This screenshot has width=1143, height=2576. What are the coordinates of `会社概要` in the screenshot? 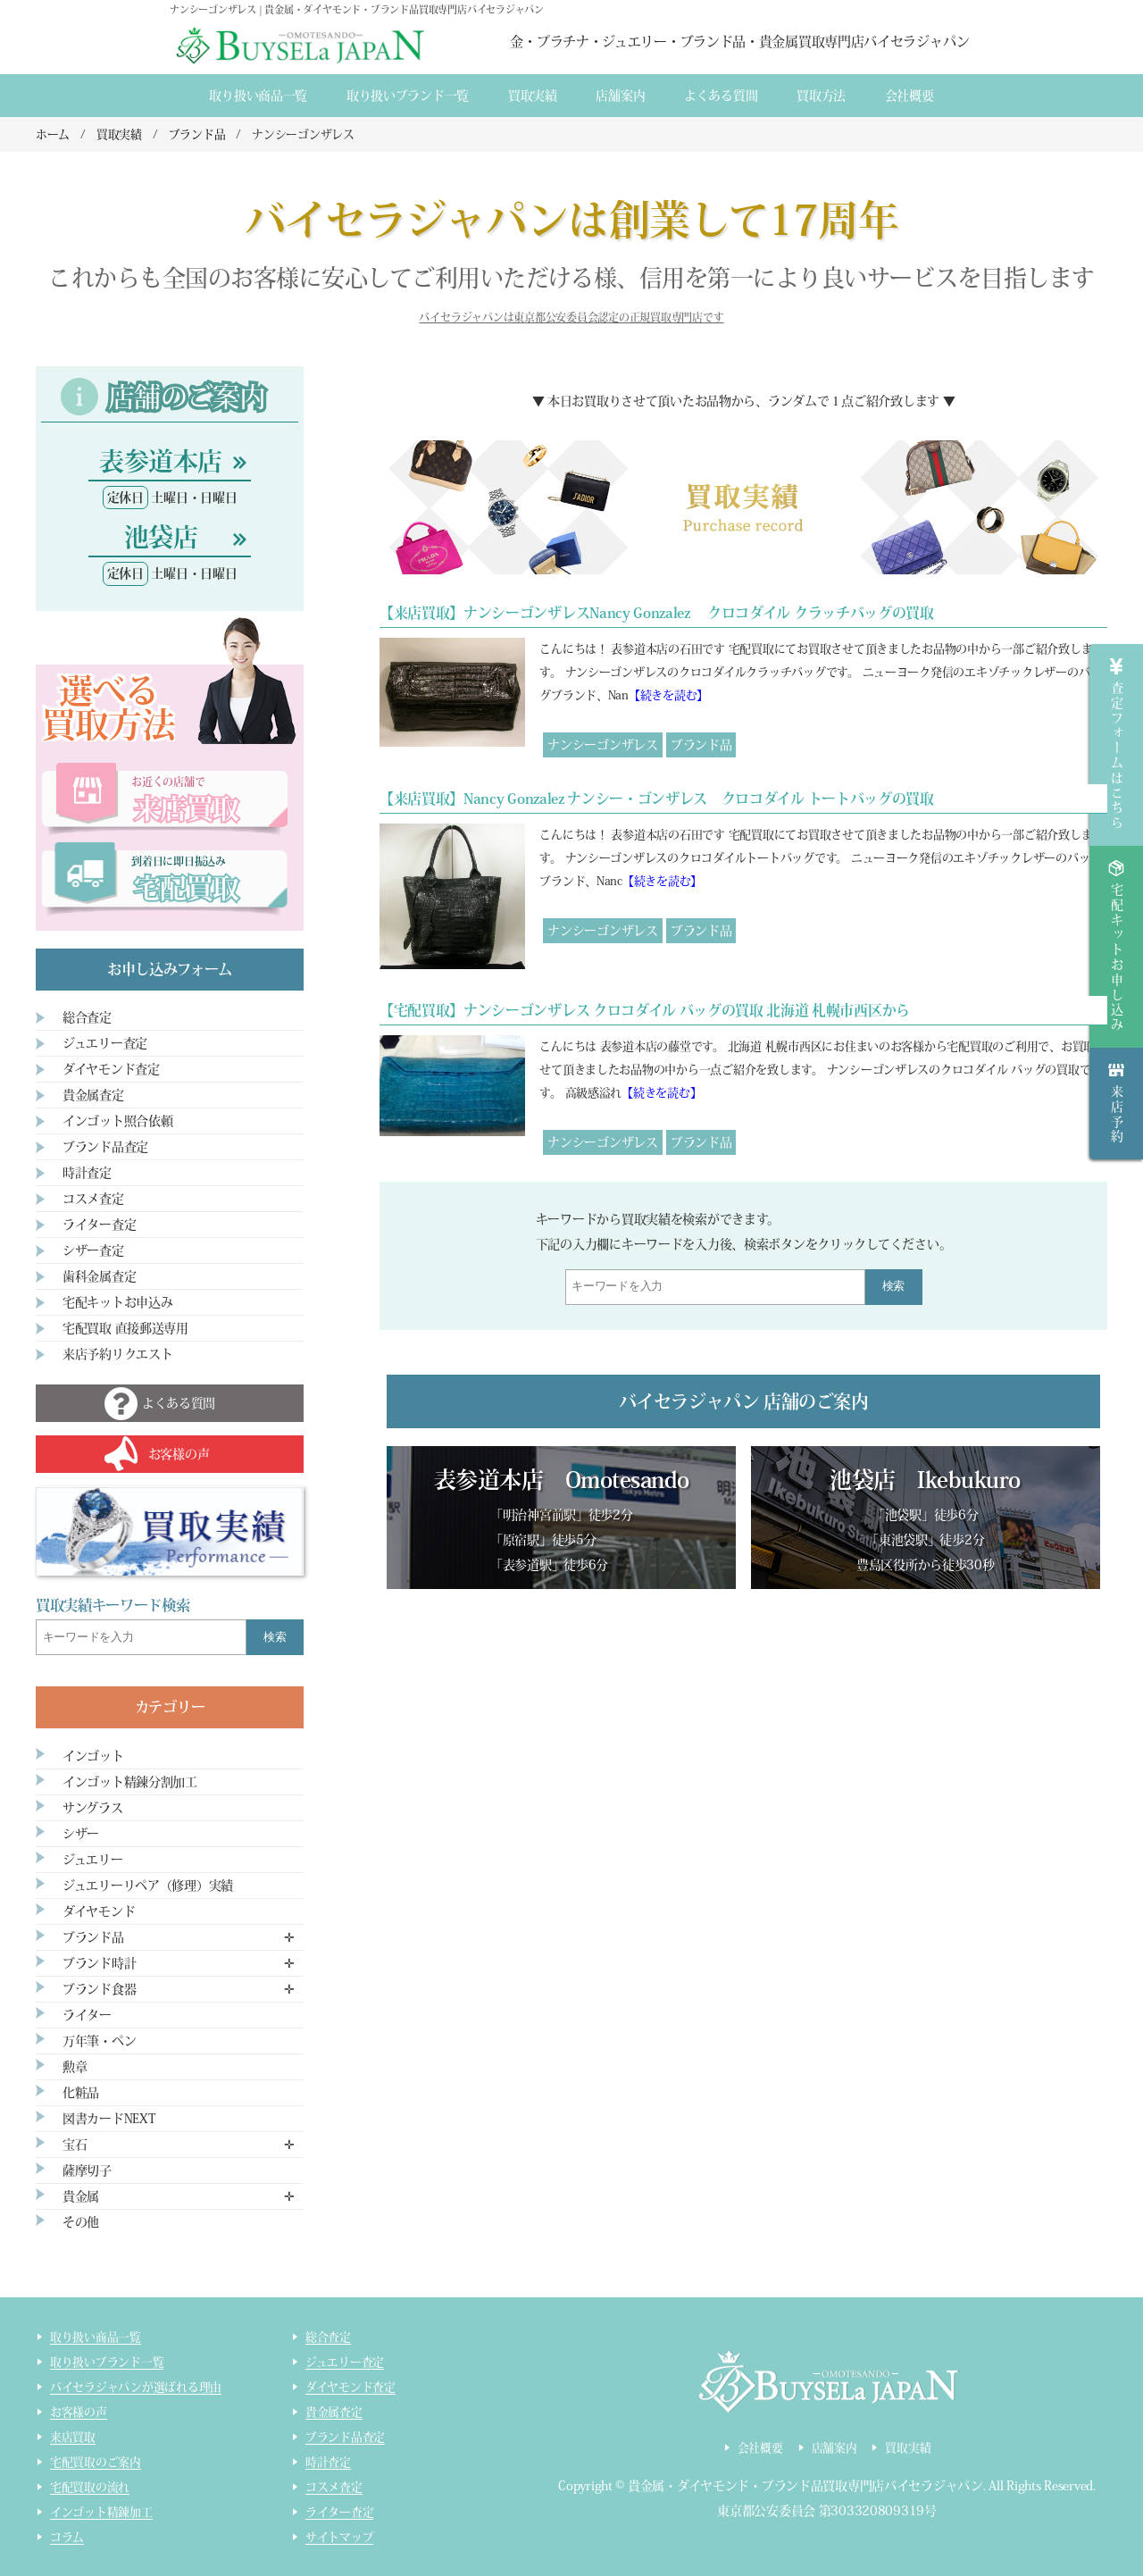 It's located at (909, 95).